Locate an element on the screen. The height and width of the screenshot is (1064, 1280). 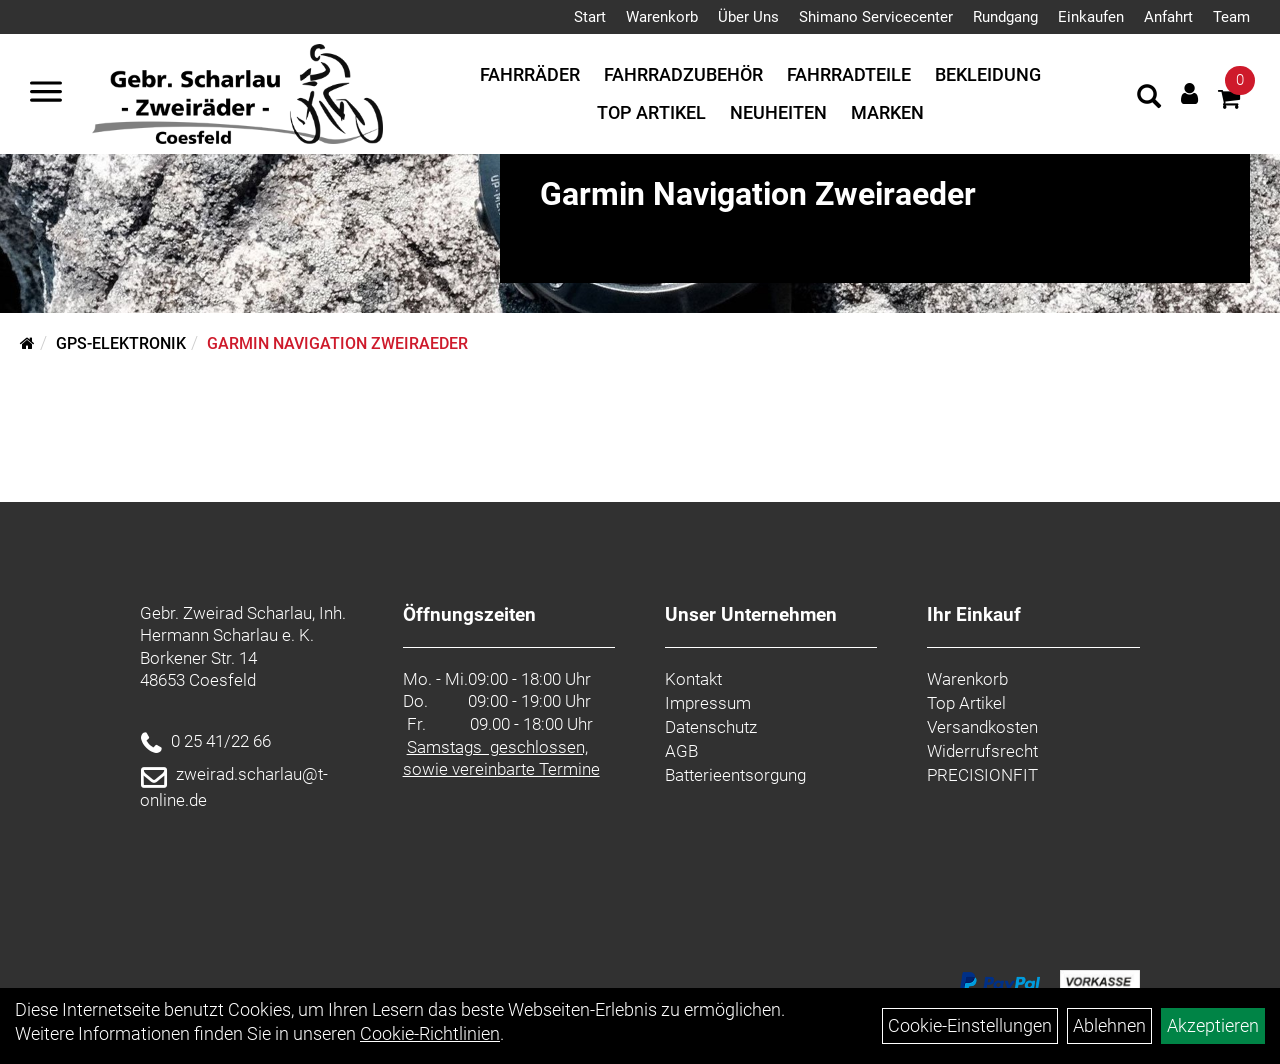
Anfahrt is located at coordinates (1168, 17).